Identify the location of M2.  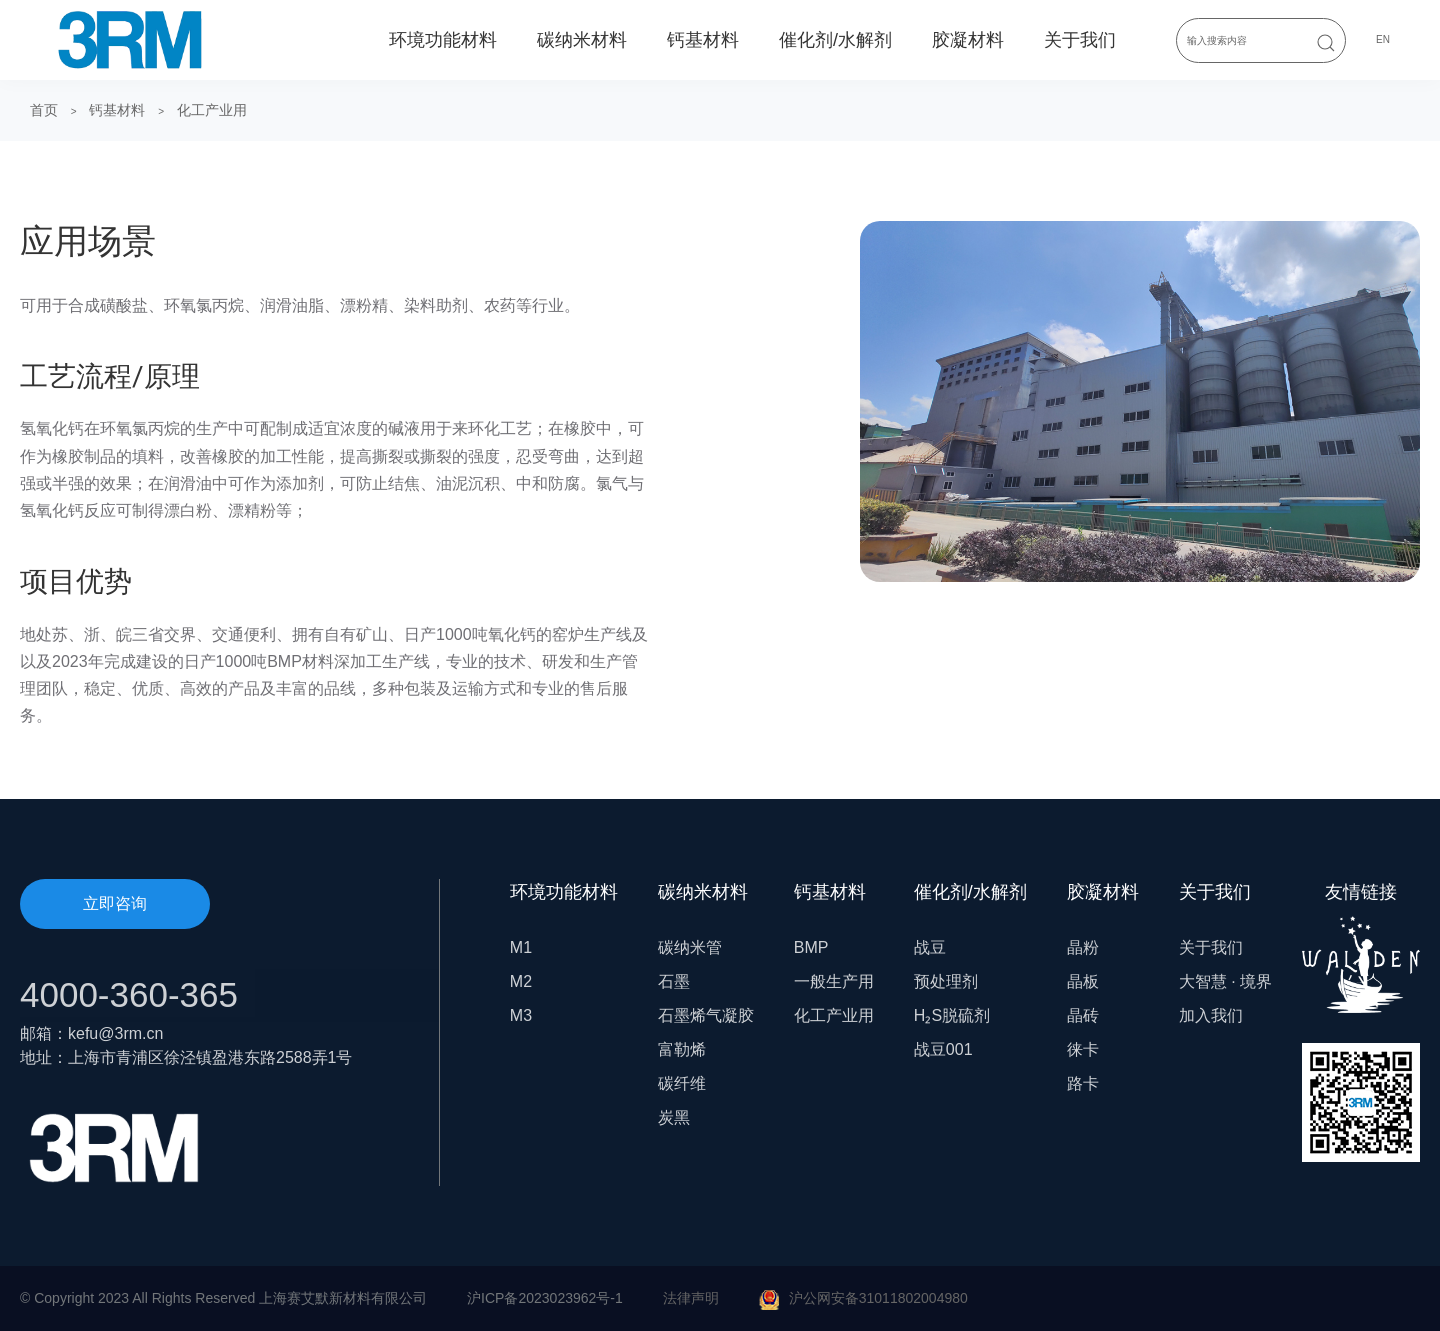
(521, 981).